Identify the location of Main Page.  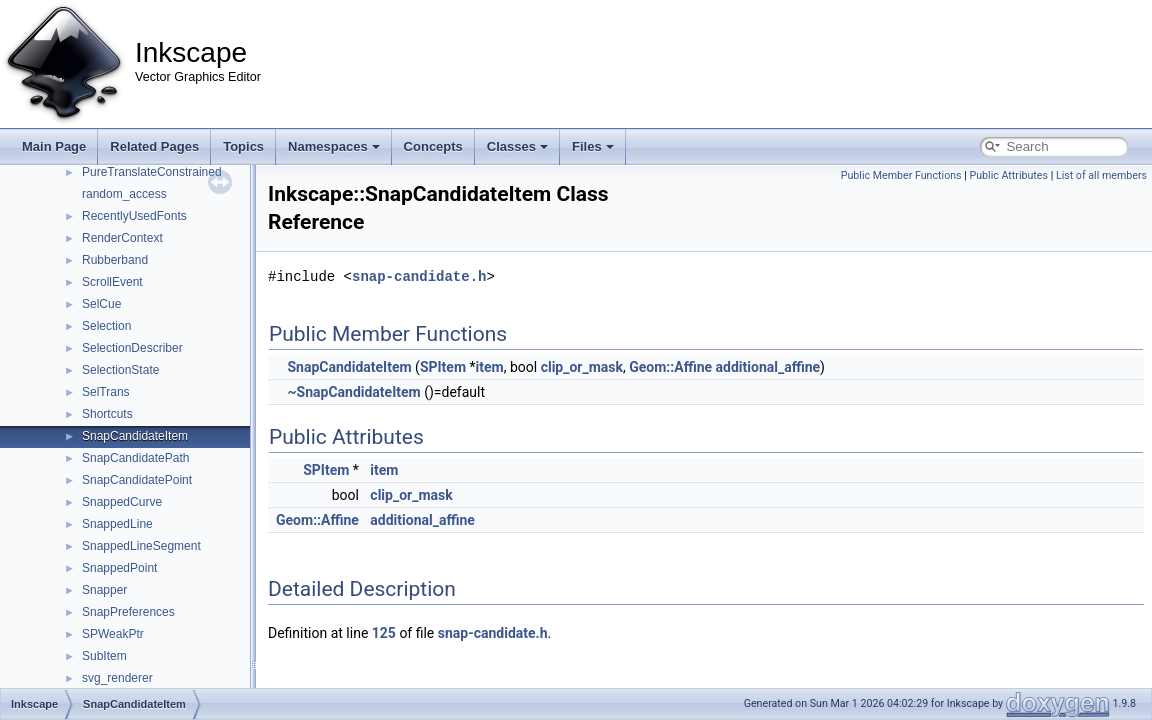
(54, 146).